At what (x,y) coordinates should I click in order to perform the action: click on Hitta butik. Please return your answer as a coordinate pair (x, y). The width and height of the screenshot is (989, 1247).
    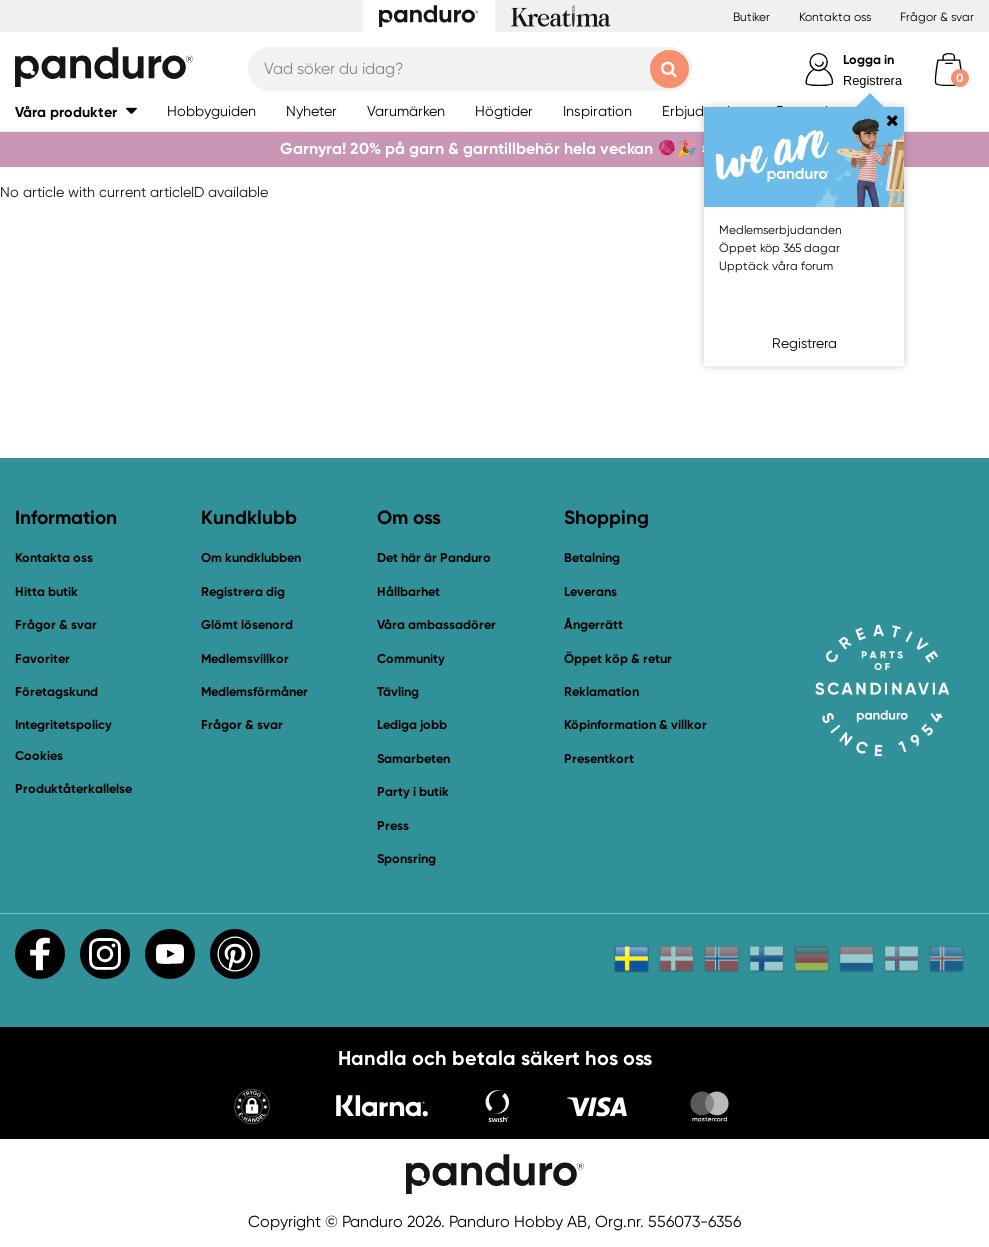
    Looking at the image, I should click on (46, 591).